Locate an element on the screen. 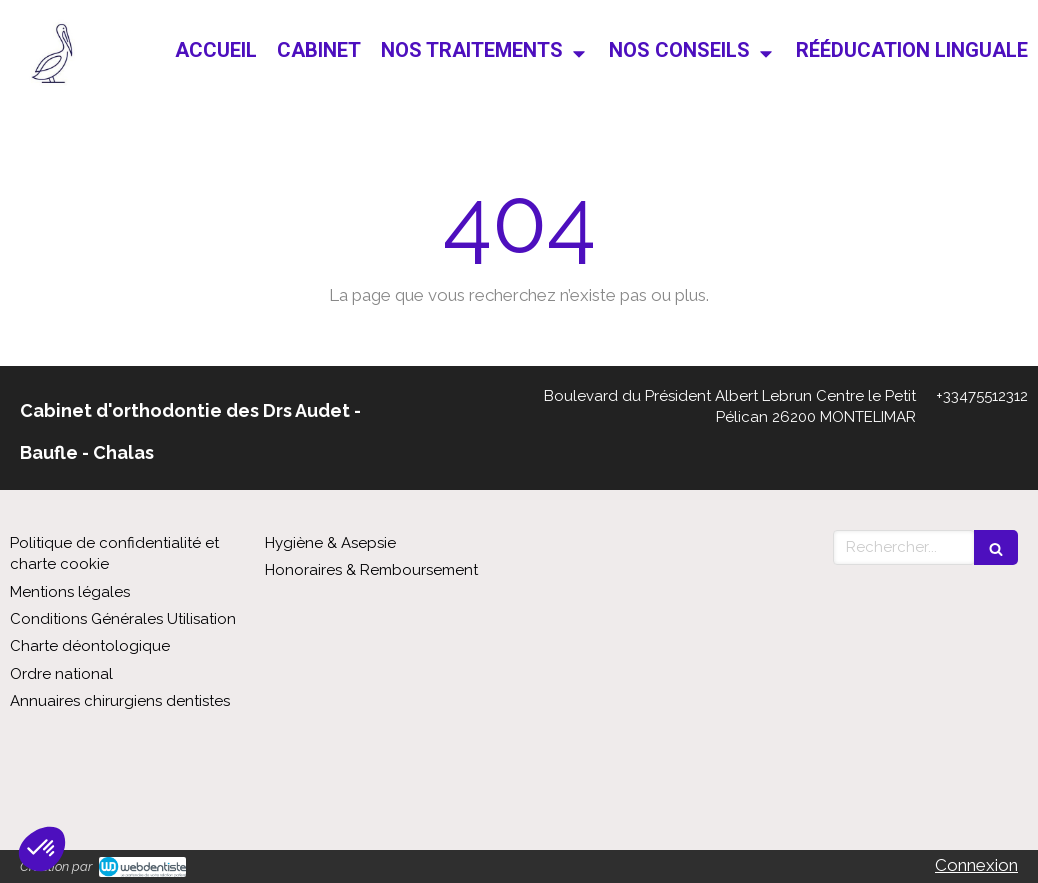 The width and height of the screenshot is (1038, 883). Connexion is located at coordinates (976, 865).